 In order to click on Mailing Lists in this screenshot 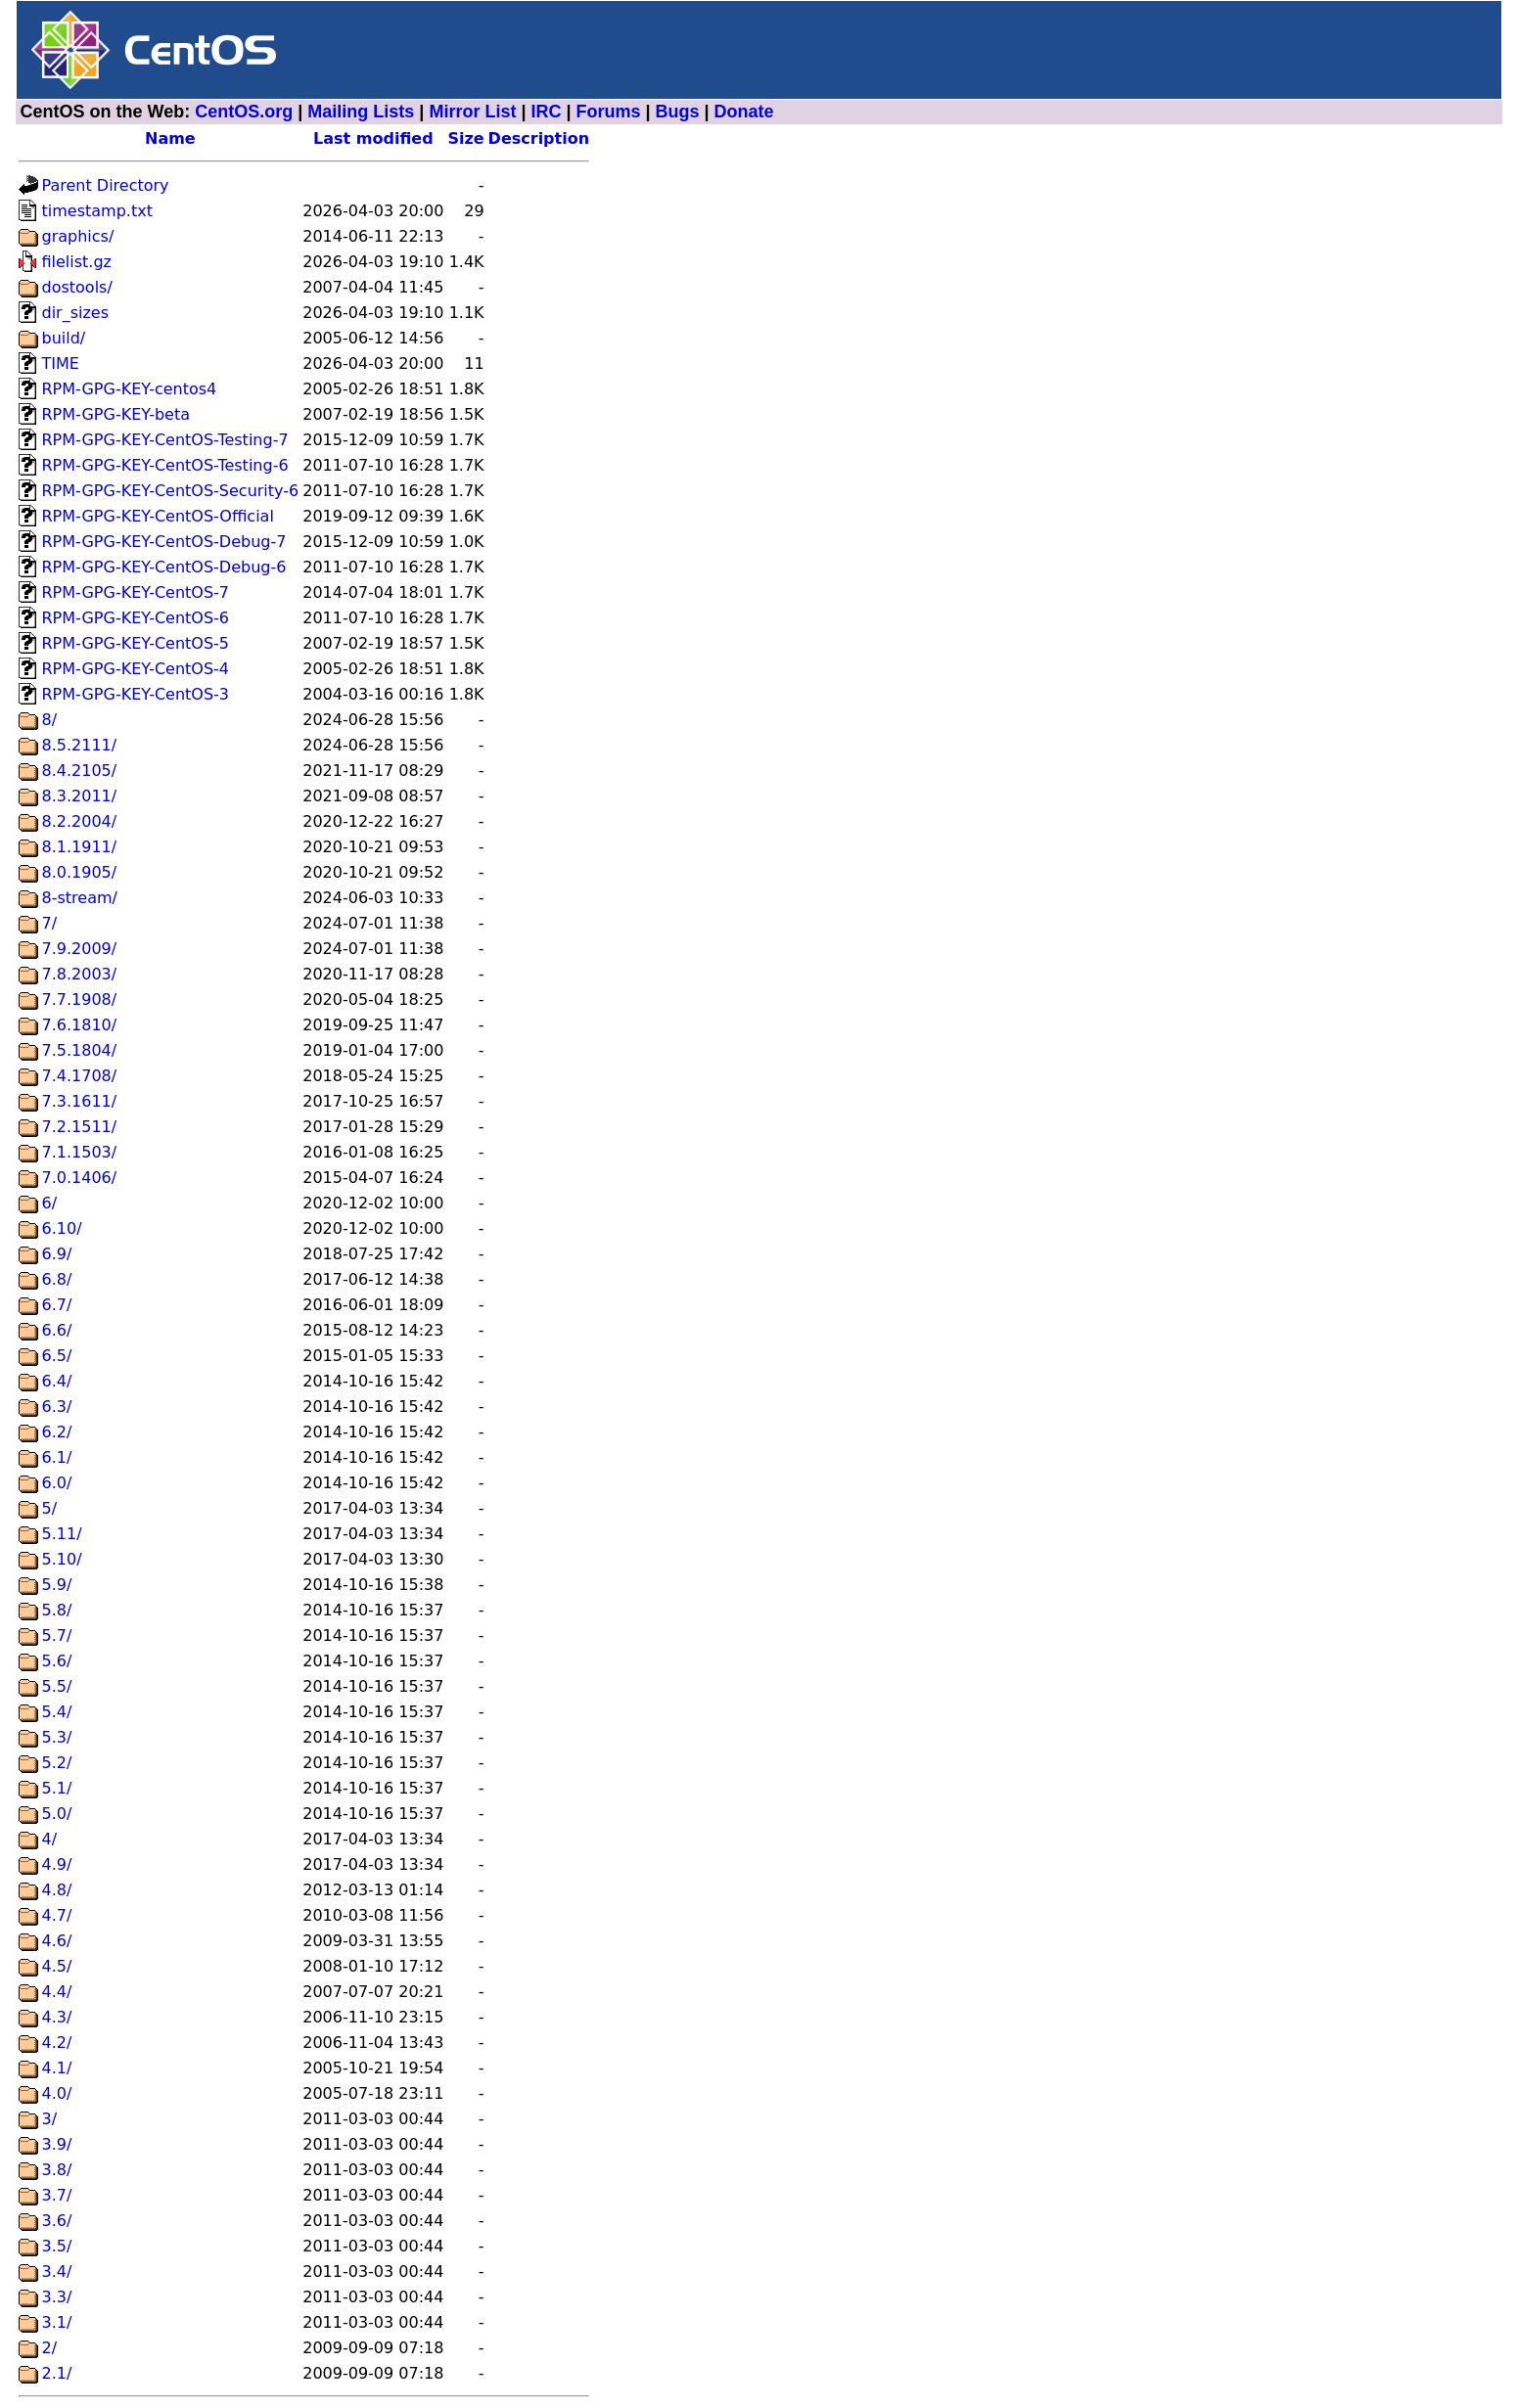, I will do `click(360, 111)`.